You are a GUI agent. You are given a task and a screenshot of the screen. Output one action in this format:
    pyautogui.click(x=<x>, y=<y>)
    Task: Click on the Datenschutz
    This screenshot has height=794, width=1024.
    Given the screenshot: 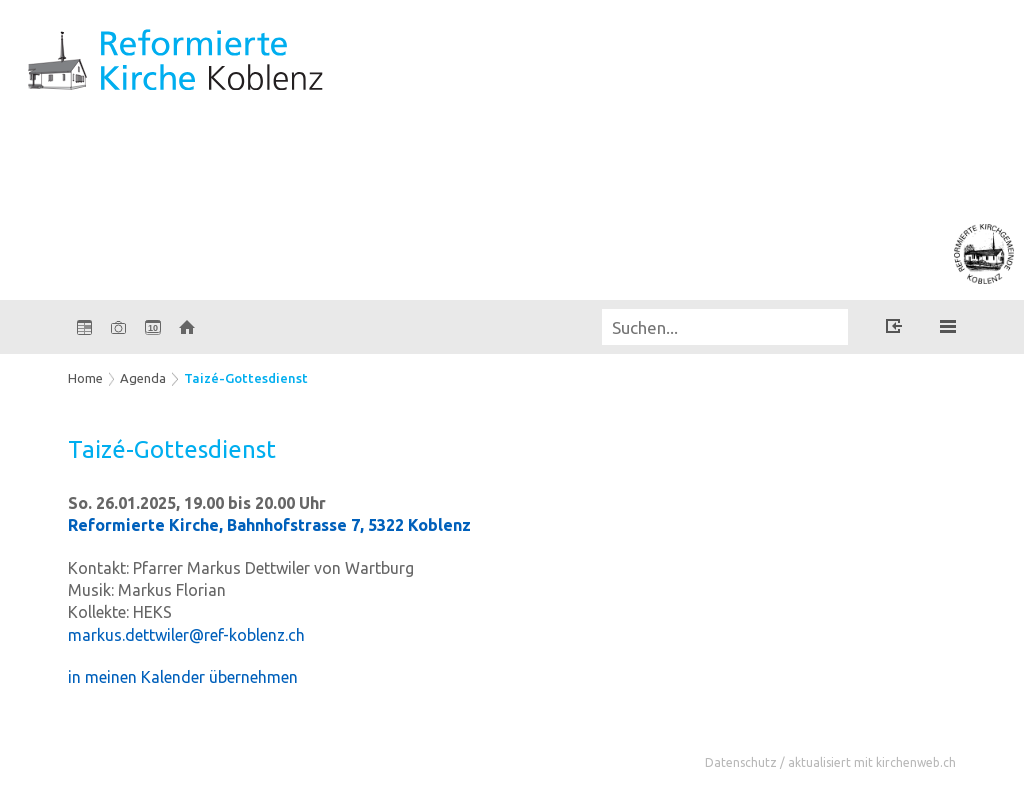 What is the action you would take?
    pyautogui.click(x=741, y=762)
    